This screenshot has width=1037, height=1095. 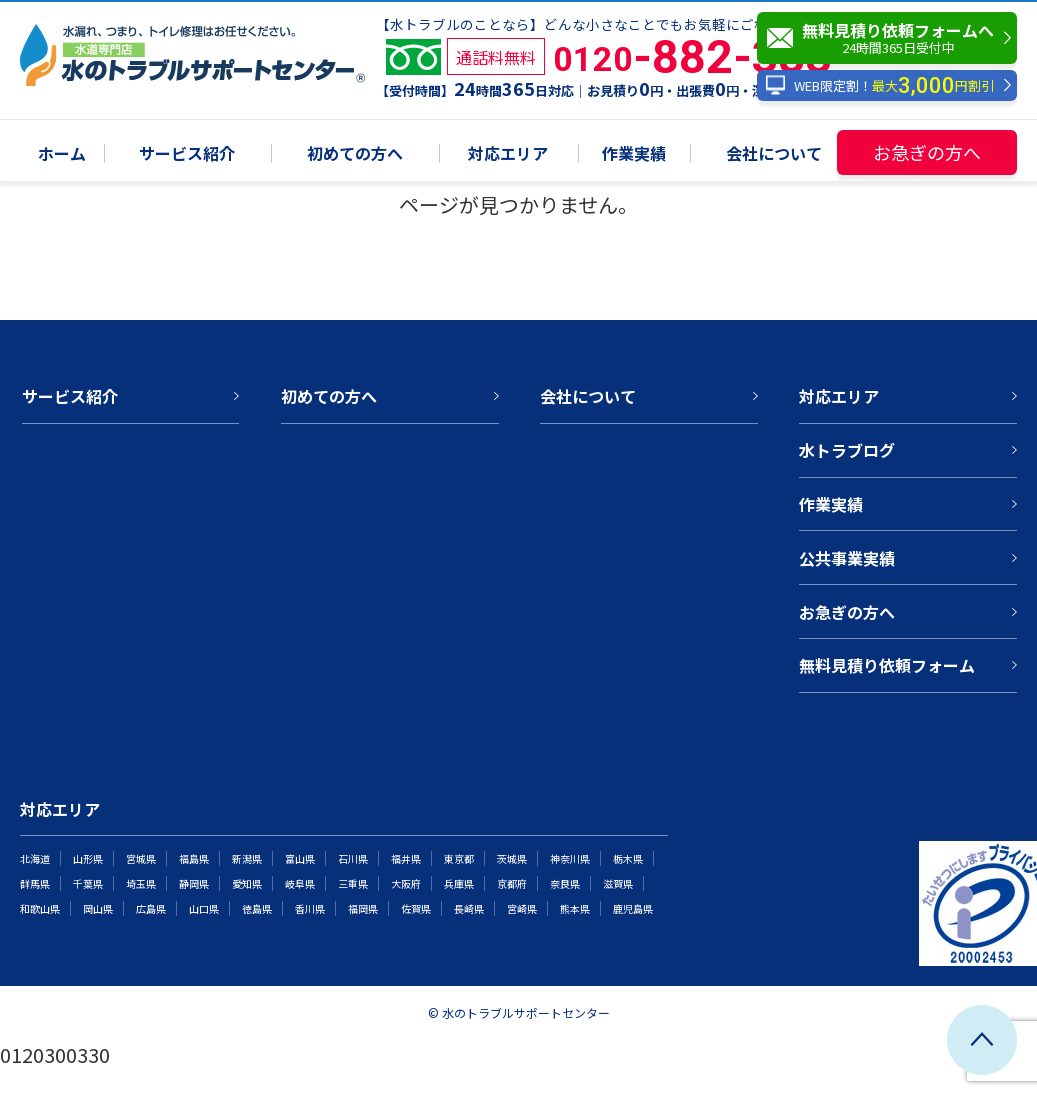 What do you see at coordinates (88, 883) in the screenshot?
I see `千葉県` at bounding box center [88, 883].